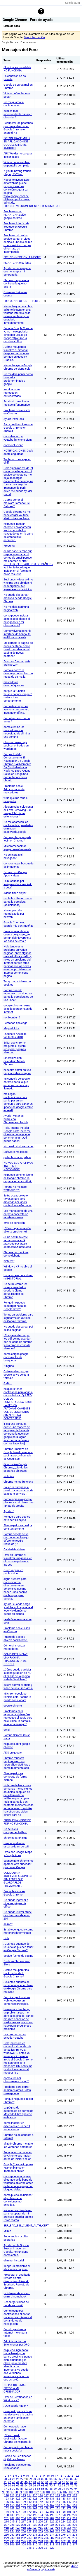  Describe the element at coordinates (26, 2225) in the screenshot. I see `ERR_BAD_SSL_CLIENT_AUTH_CERT` at that location.